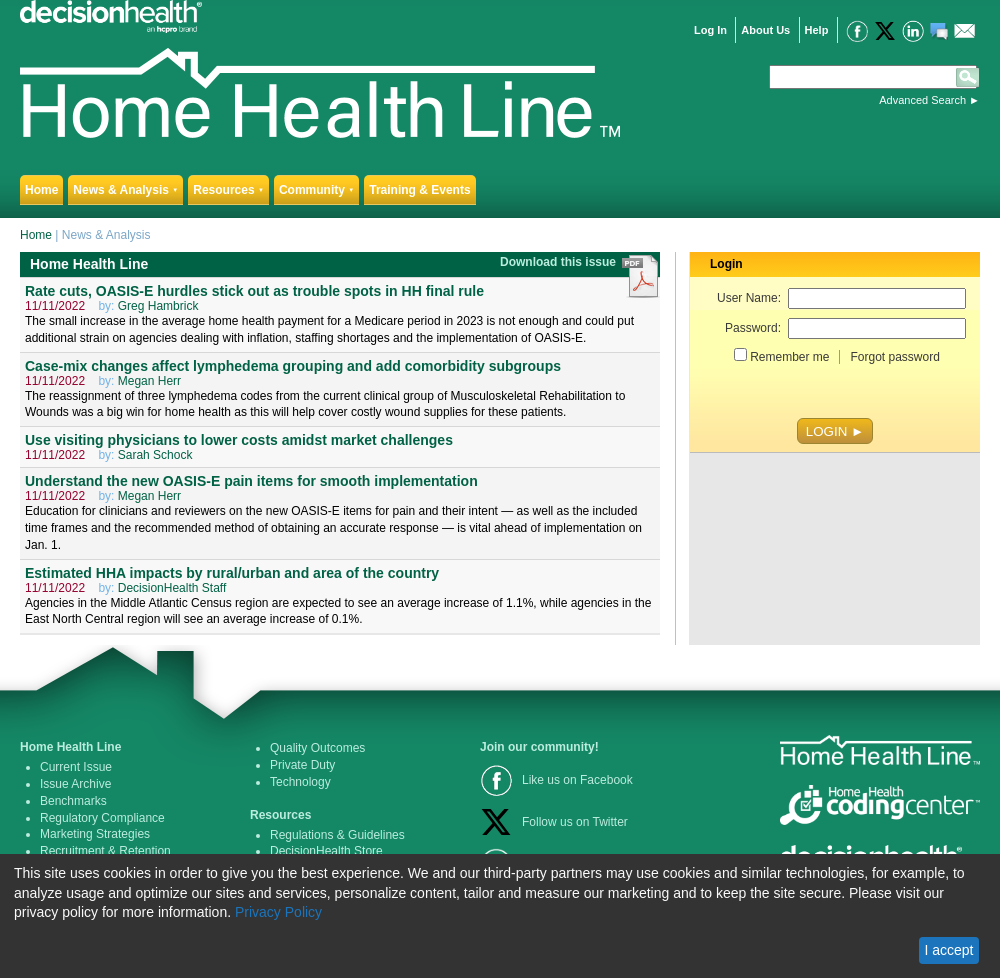 The width and height of the screenshot is (1000, 978). Describe the element at coordinates (41, 190) in the screenshot. I see `Home` at that location.